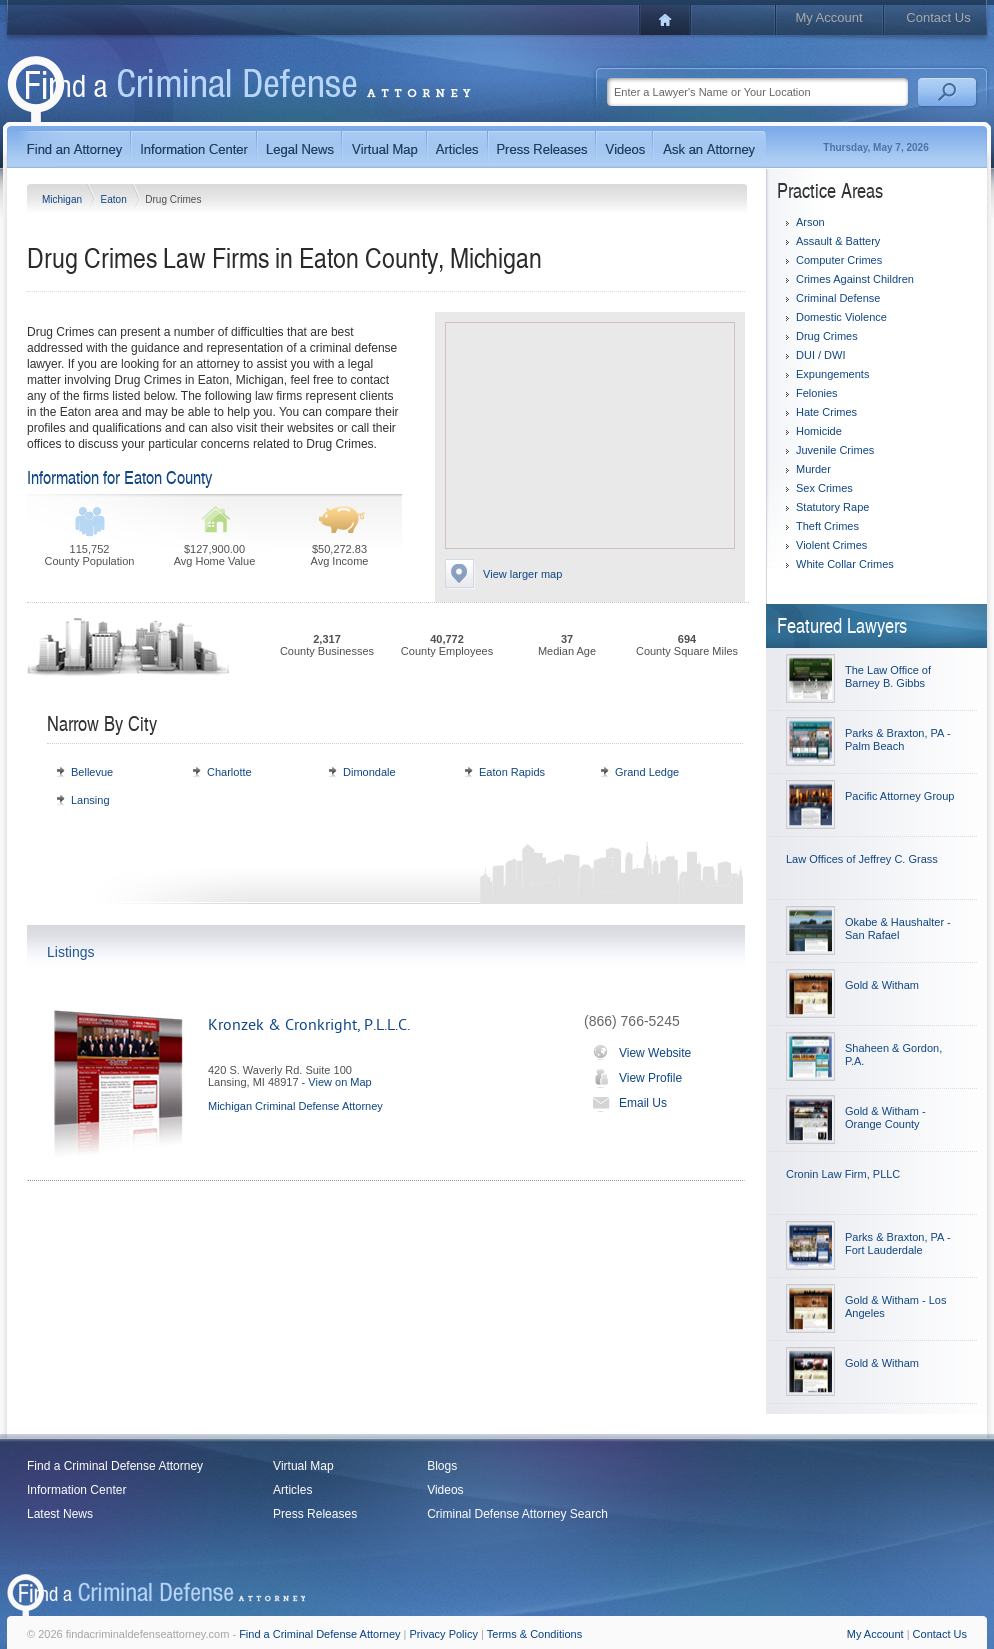  Describe the element at coordinates (63, 199) in the screenshot. I see `Michigan` at that location.